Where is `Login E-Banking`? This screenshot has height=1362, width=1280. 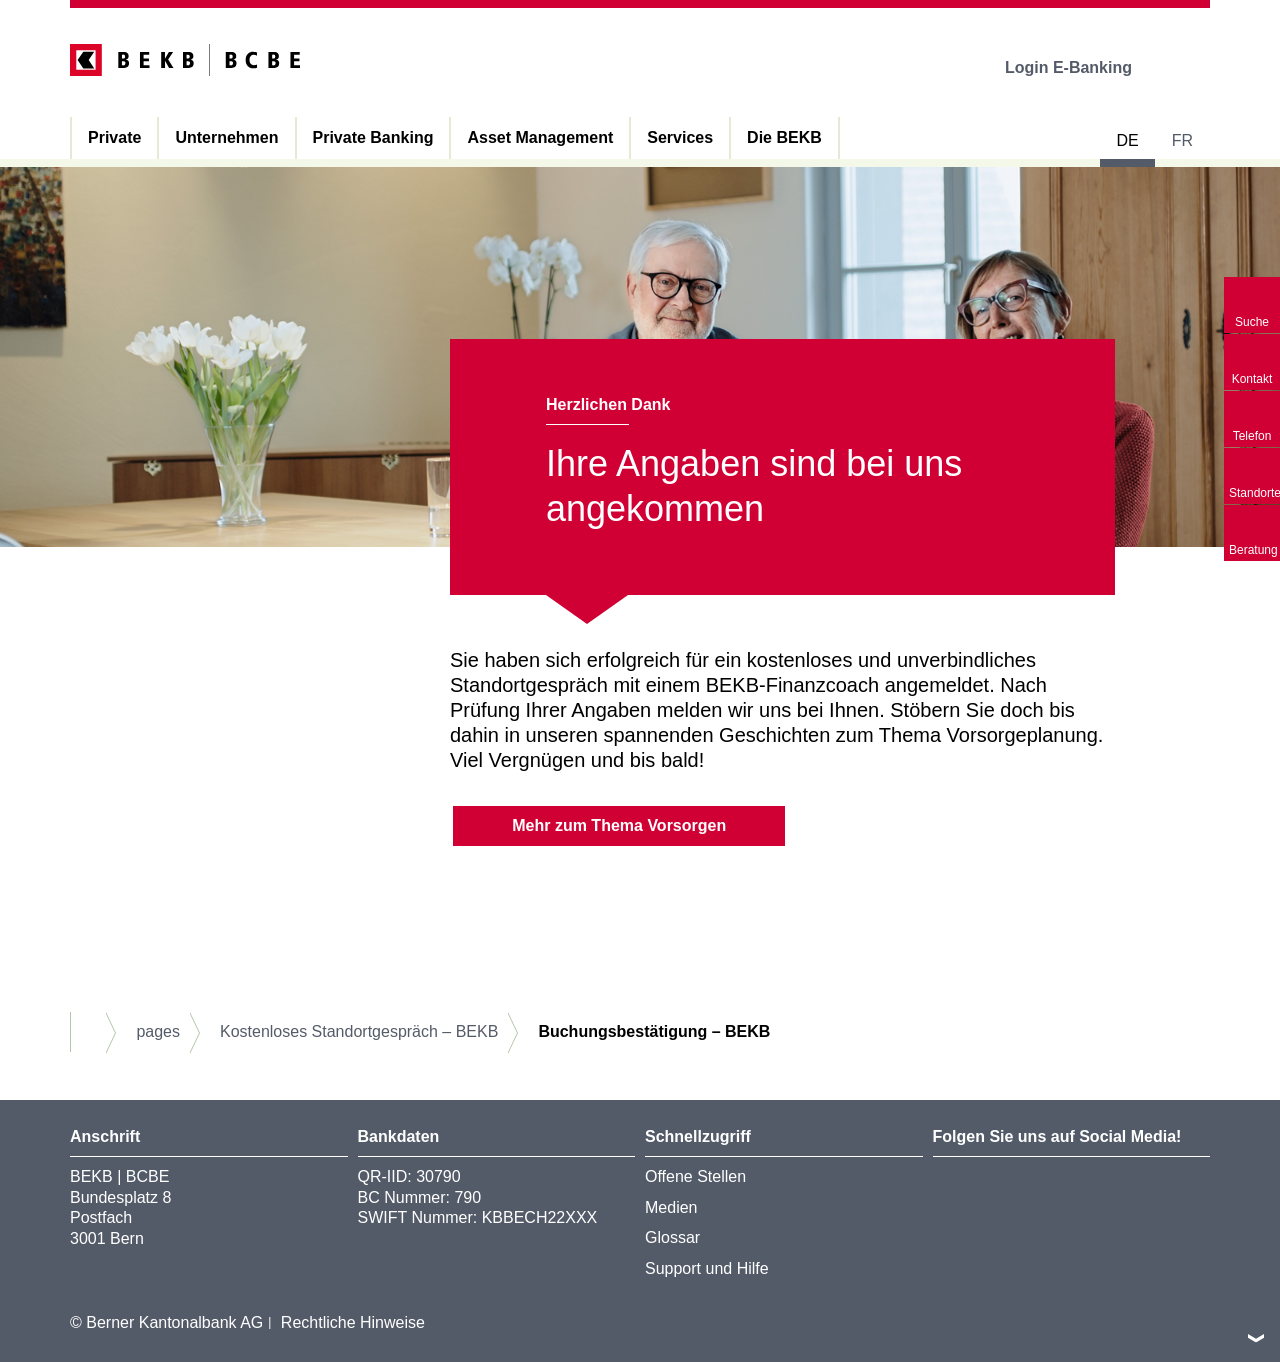
Login E-Banking is located at coordinates (1082, 67).